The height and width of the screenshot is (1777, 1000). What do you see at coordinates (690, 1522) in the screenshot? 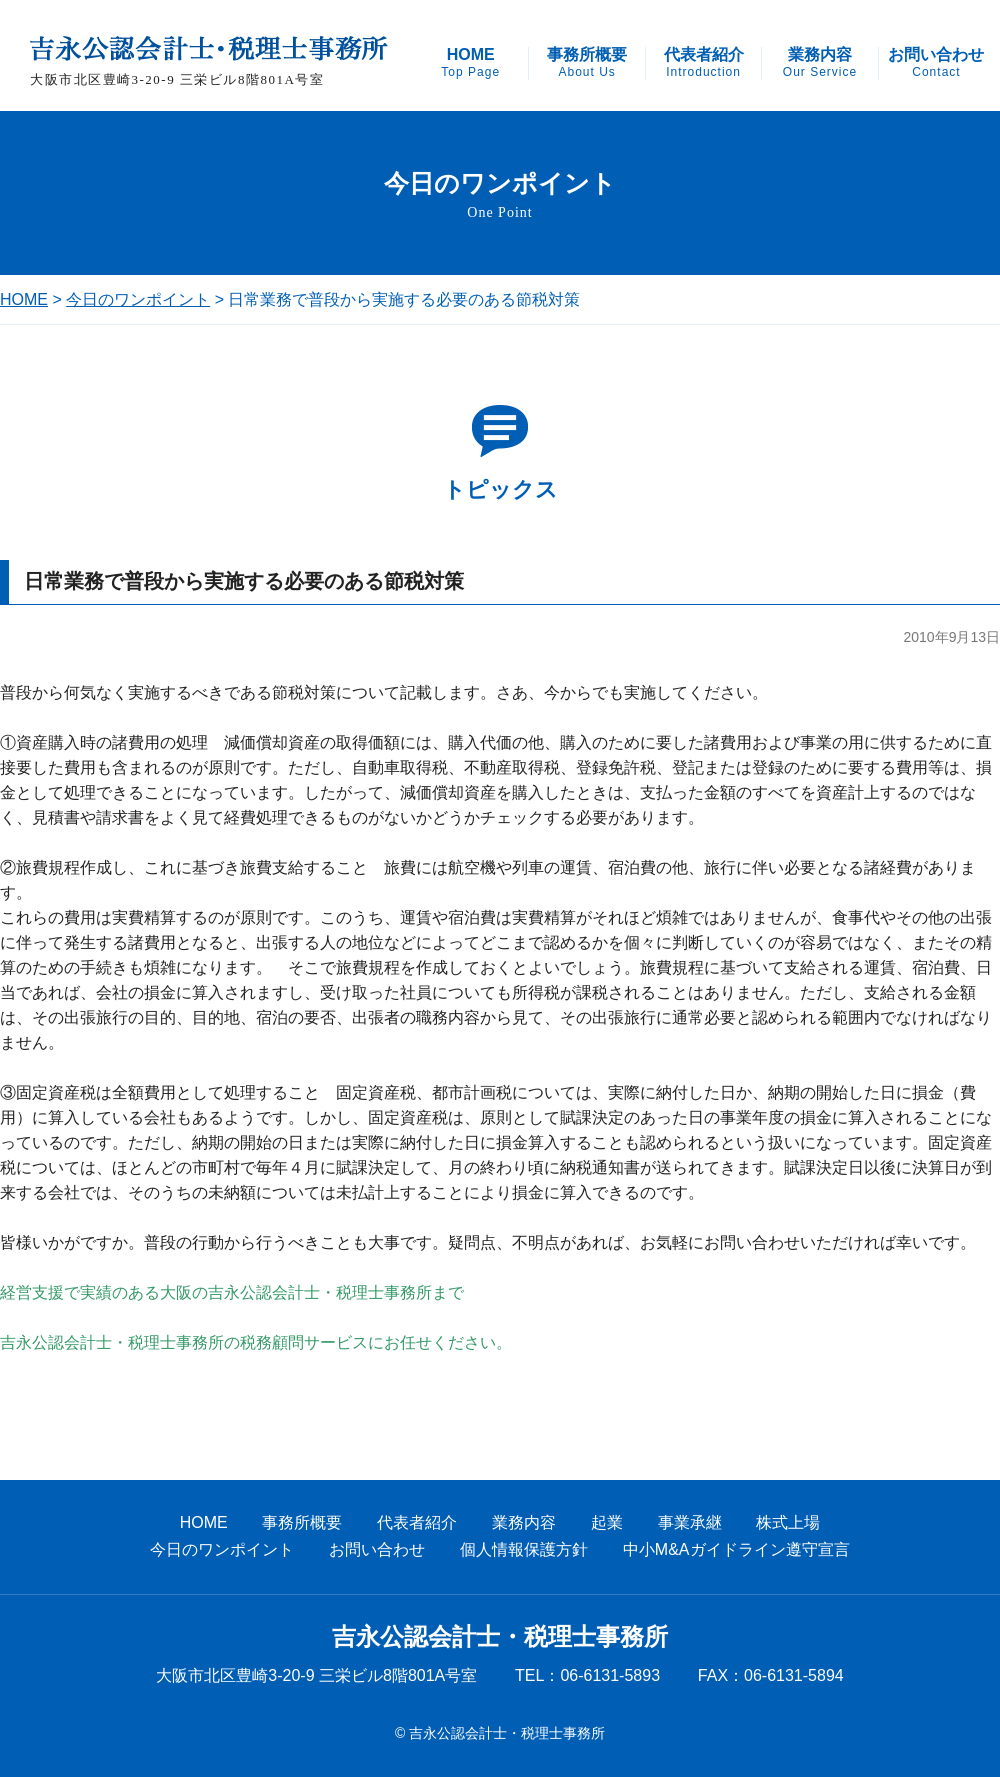
I see `事業承継` at bounding box center [690, 1522].